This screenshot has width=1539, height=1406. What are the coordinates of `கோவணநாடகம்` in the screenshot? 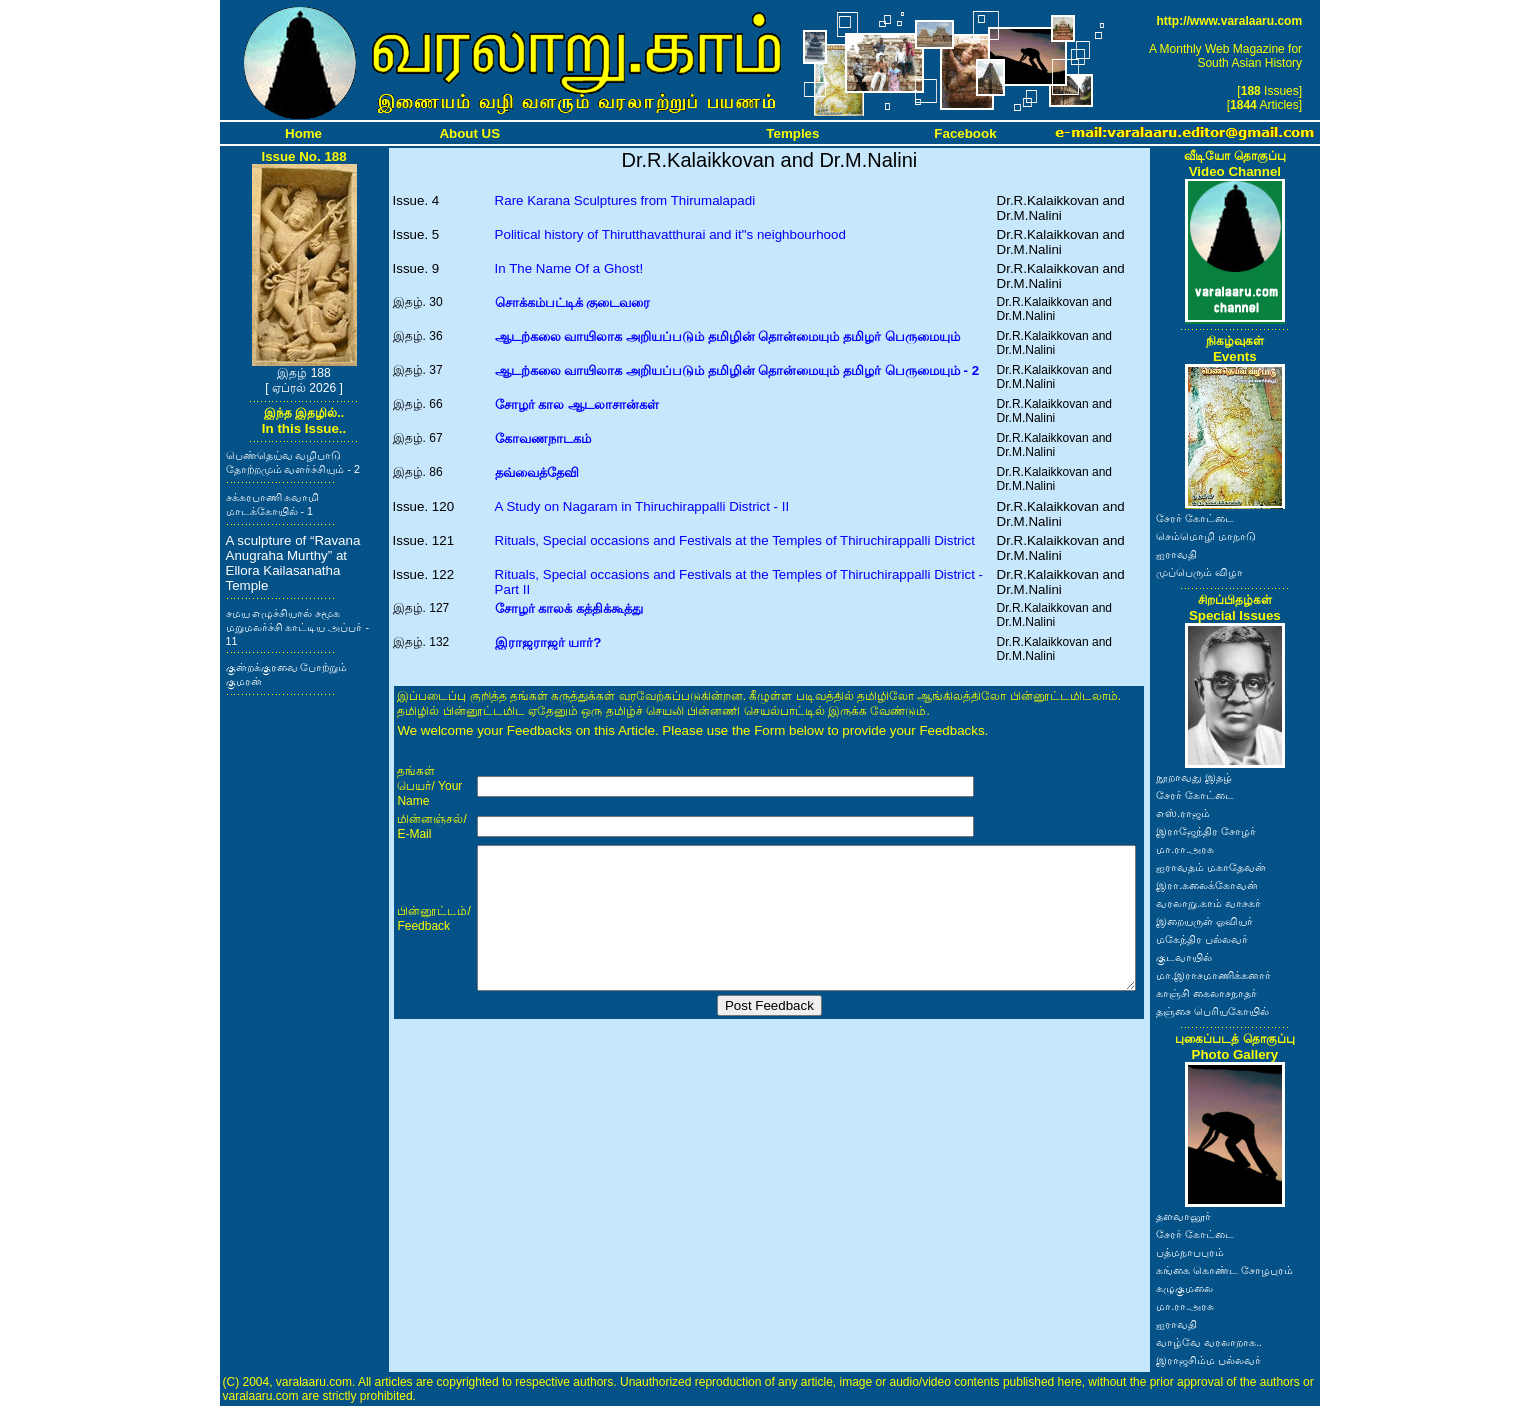 It's located at (543, 438).